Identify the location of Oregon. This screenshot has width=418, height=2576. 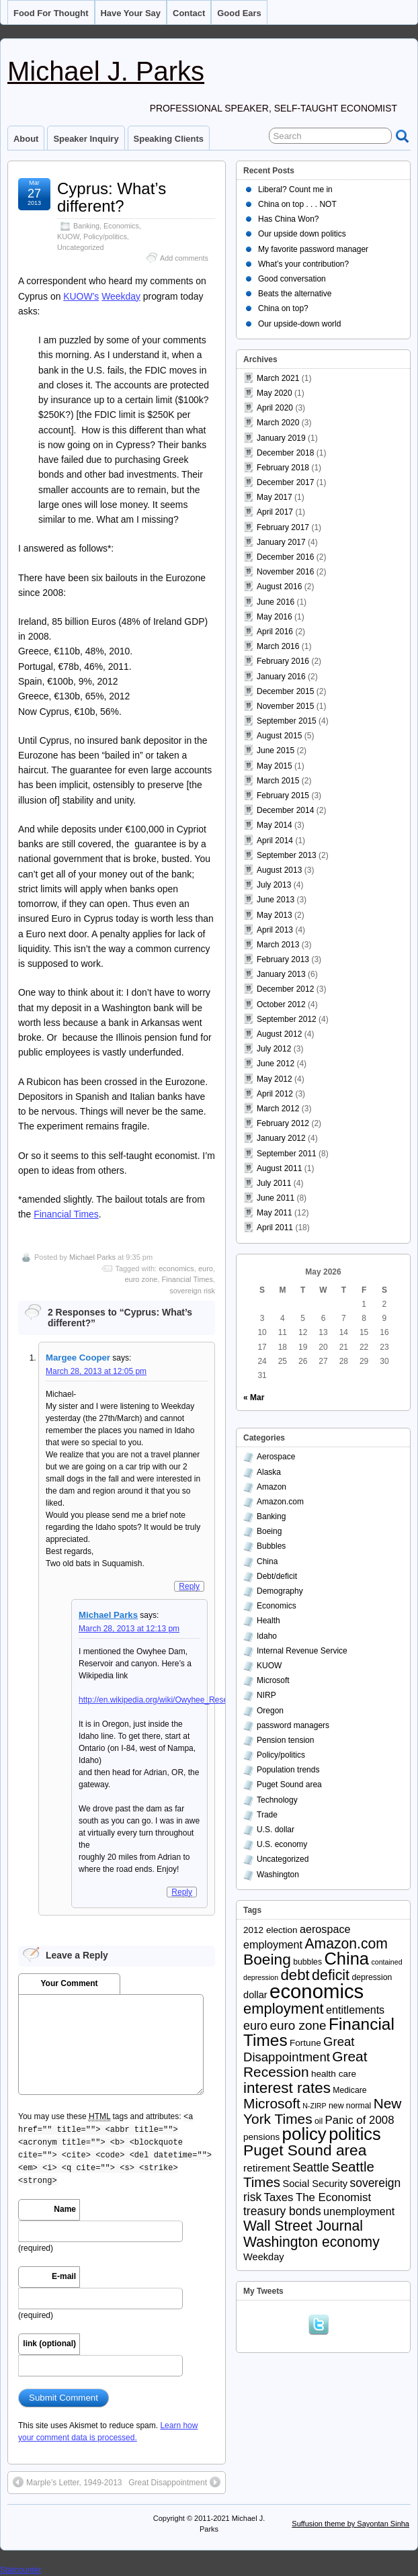
(270, 1710).